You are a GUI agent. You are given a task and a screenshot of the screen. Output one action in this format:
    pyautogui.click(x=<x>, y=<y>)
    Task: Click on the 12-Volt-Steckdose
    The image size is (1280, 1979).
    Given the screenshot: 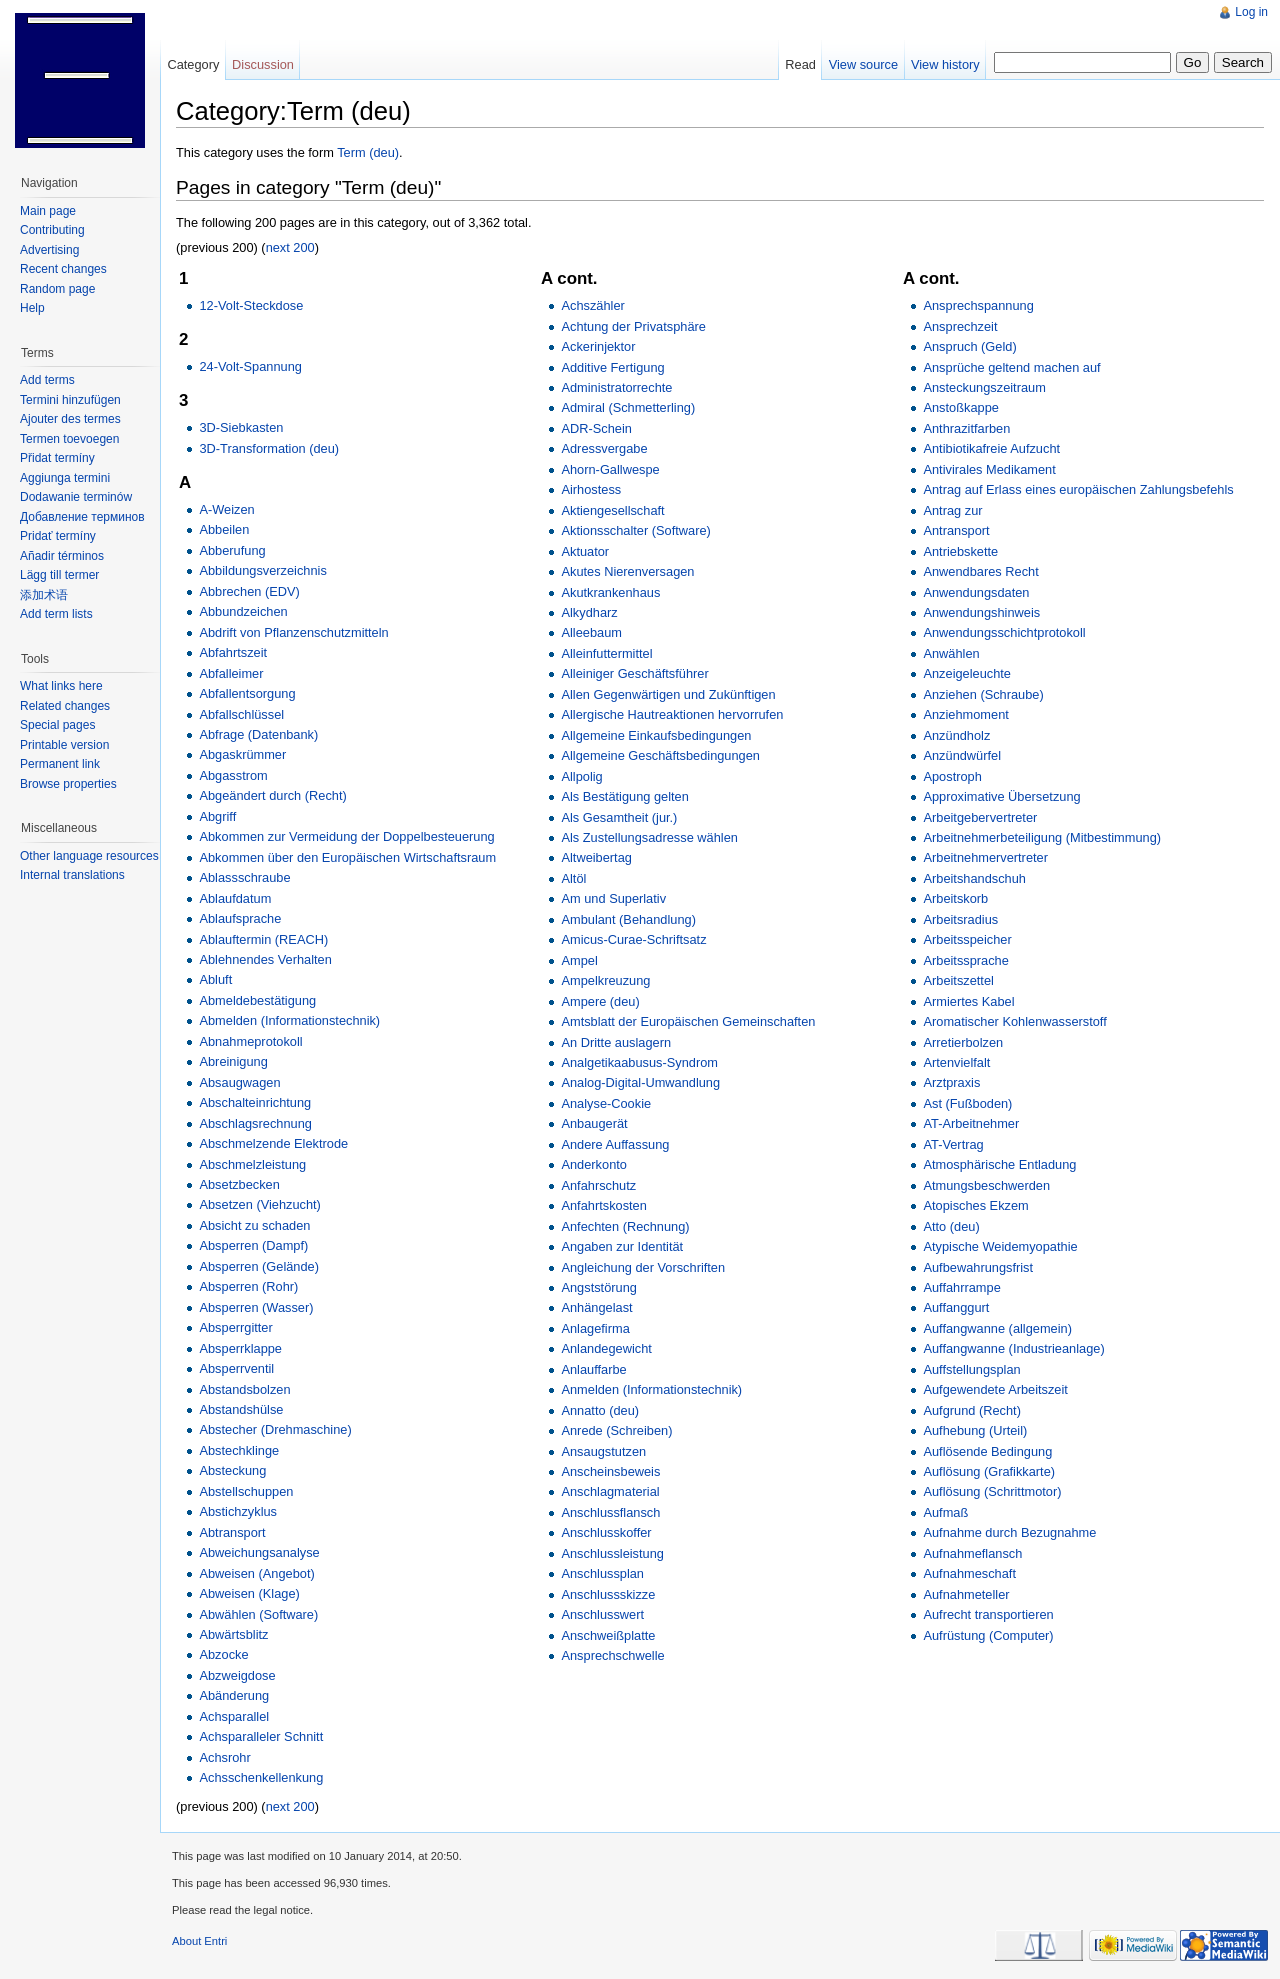 What is the action you would take?
    pyautogui.click(x=251, y=305)
    